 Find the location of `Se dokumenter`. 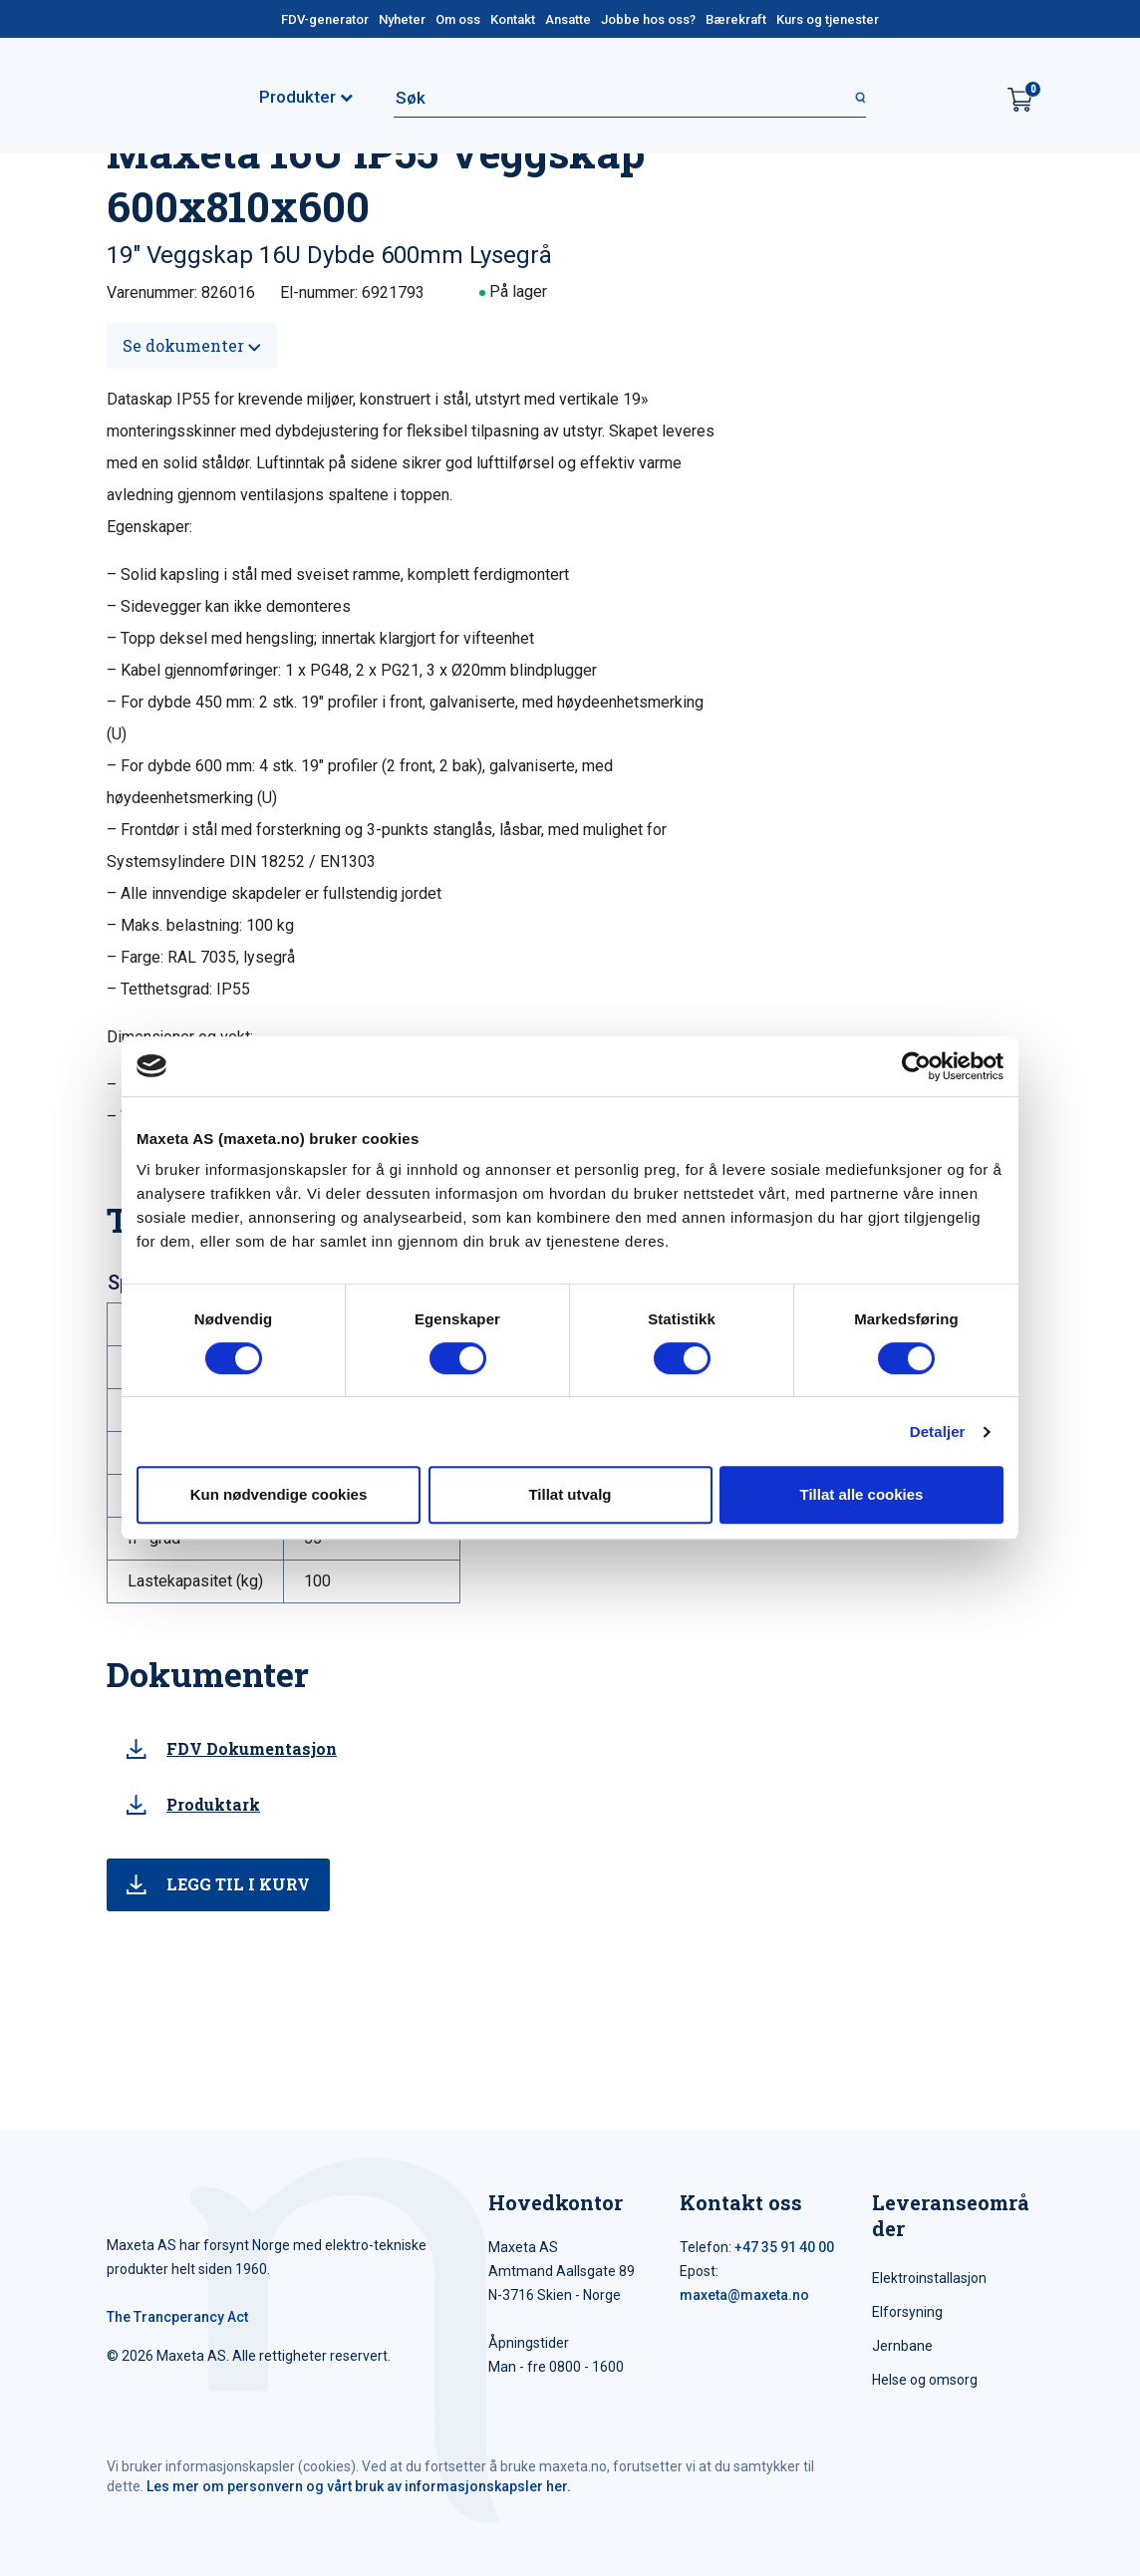

Se dokumenter is located at coordinates (192, 345).